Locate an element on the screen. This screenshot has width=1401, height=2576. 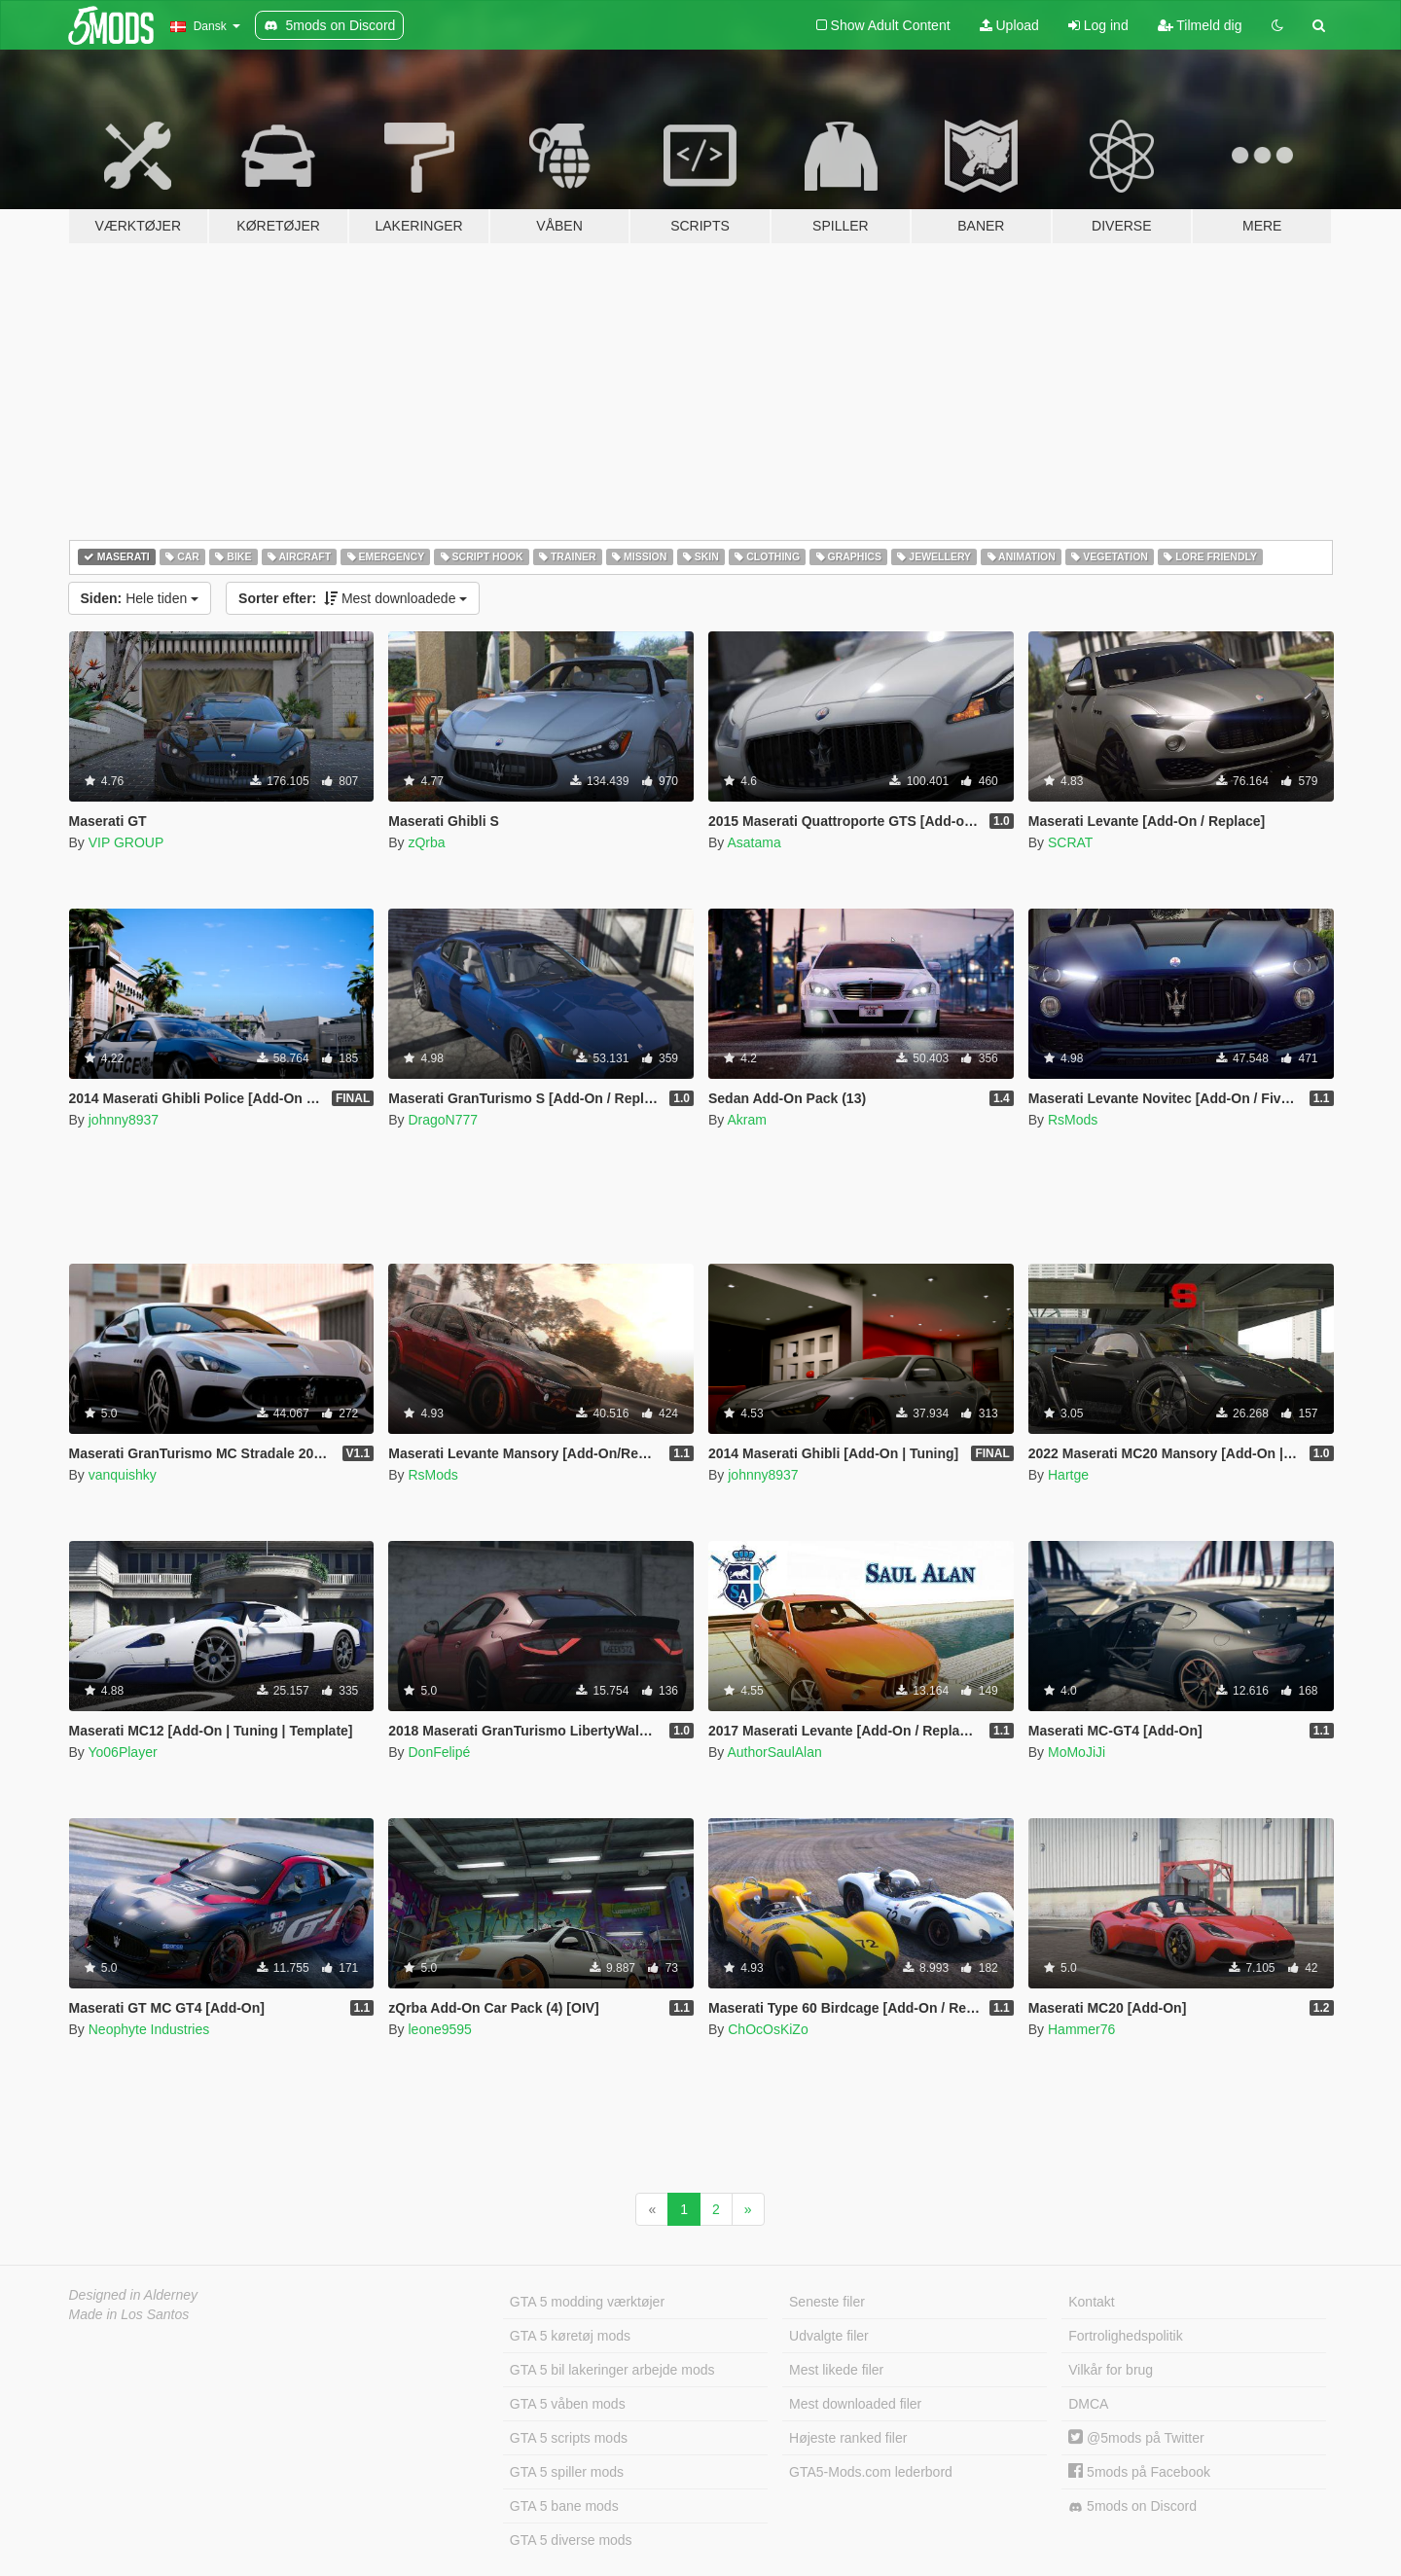
johnny8937 is located at coordinates (124, 1119).